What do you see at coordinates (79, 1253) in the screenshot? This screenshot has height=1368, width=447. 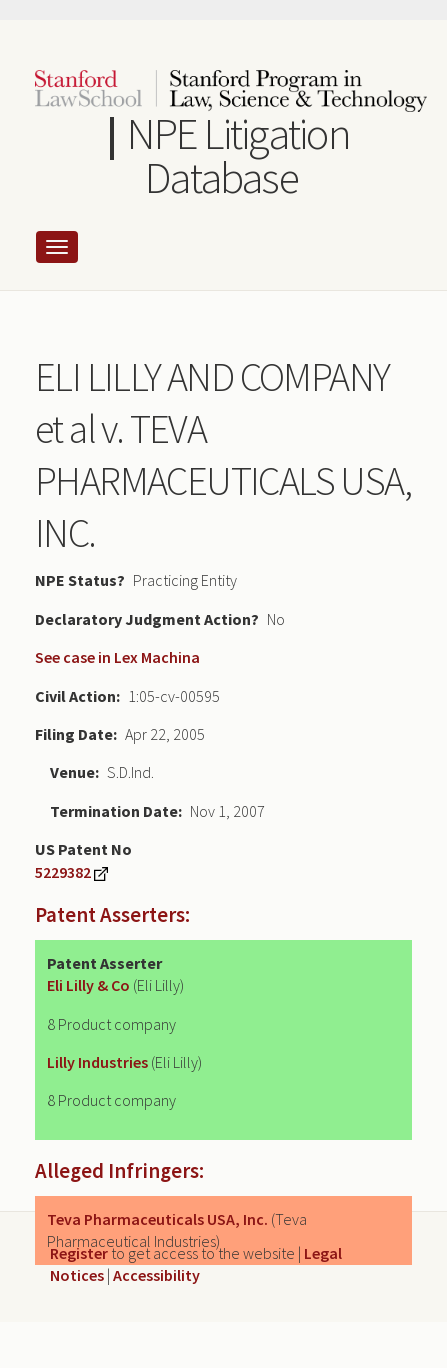 I see `Register` at bounding box center [79, 1253].